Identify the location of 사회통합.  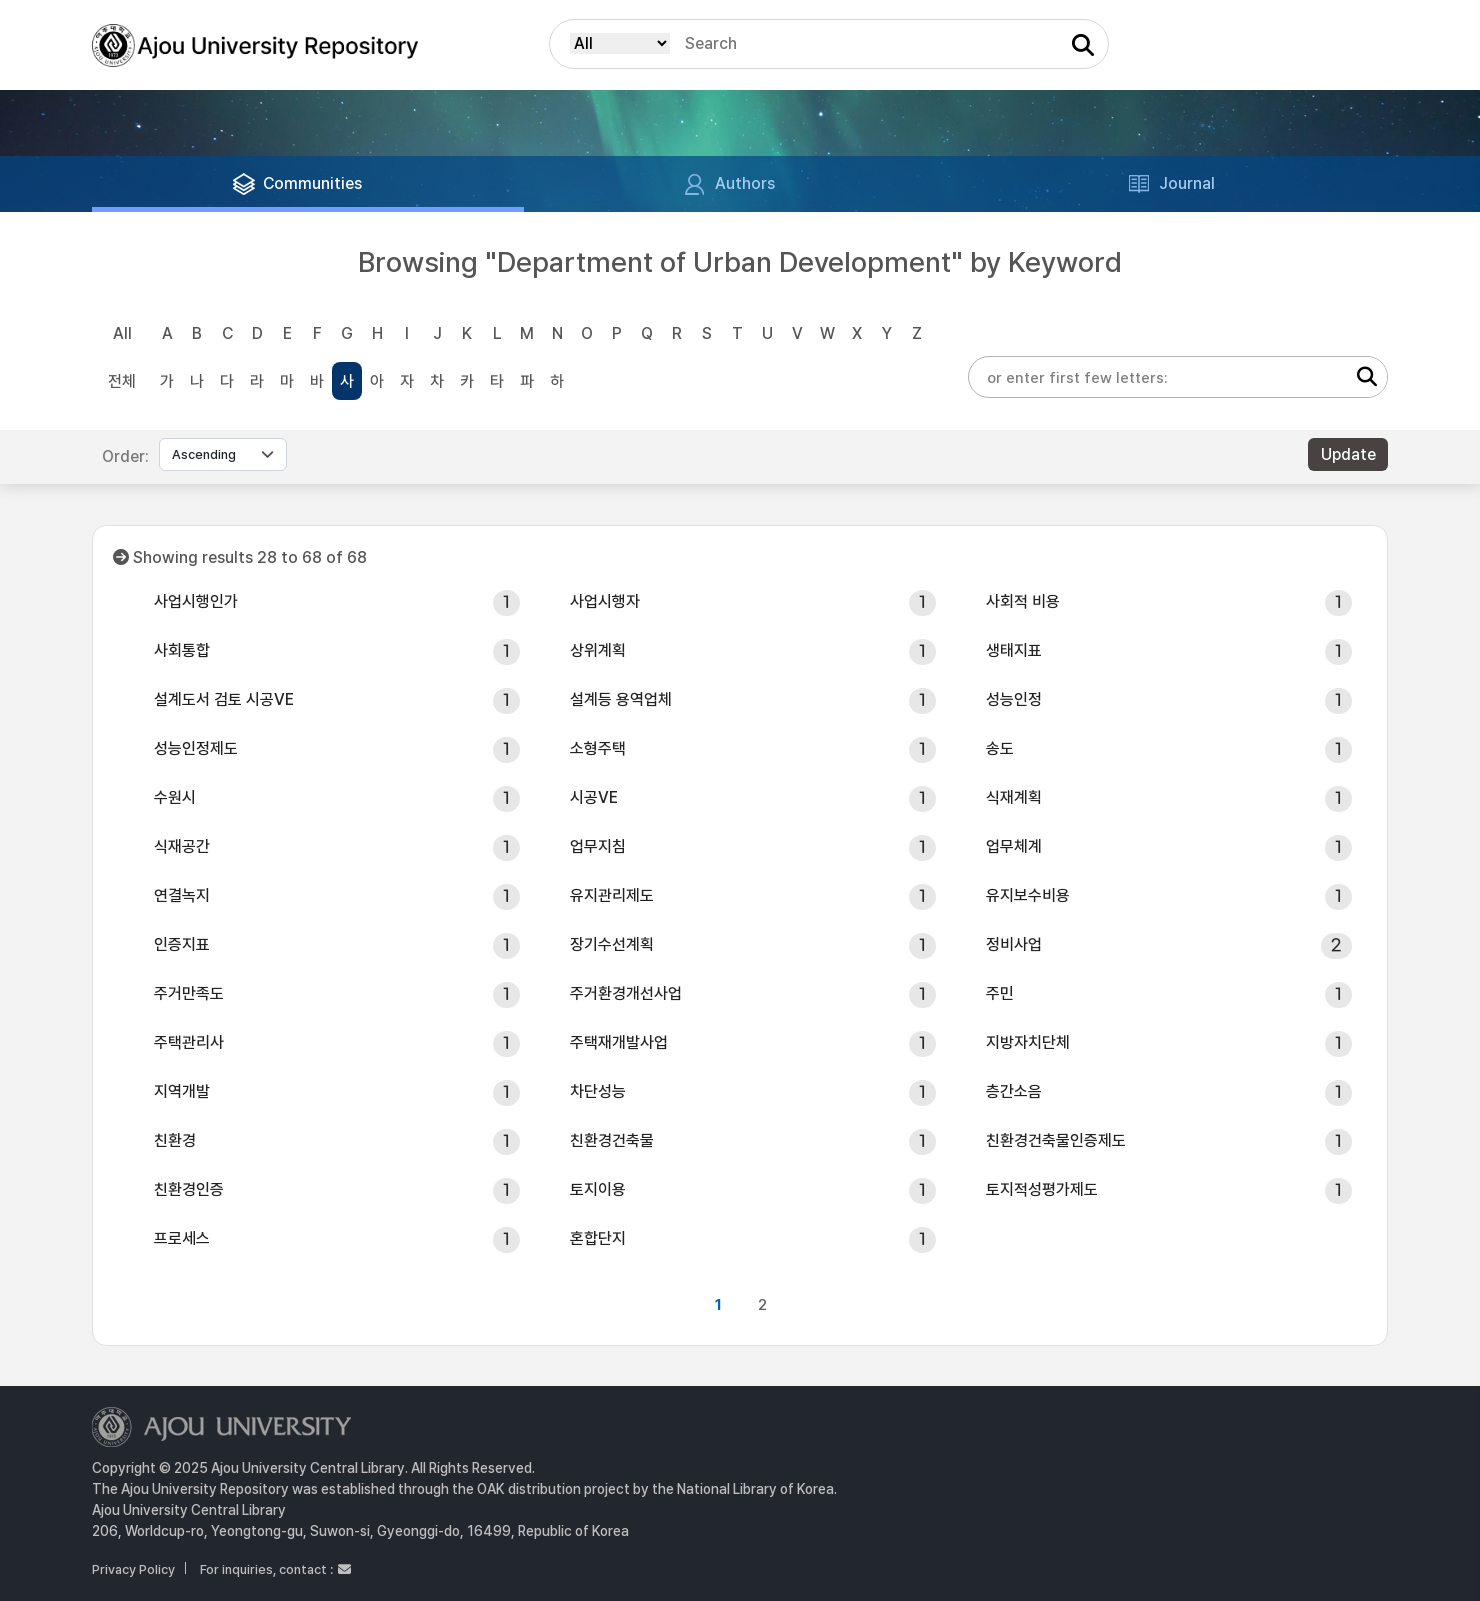
(182, 650).